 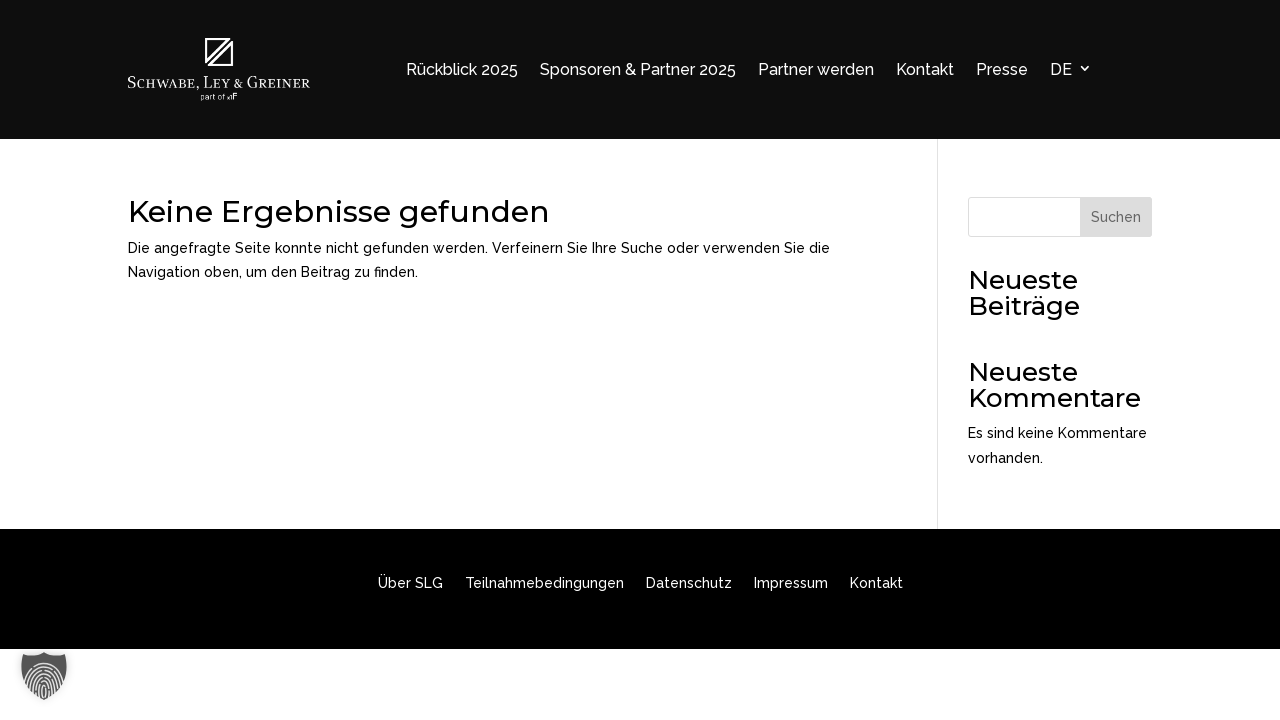 I want to click on Über SLG, so click(x=410, y=583).